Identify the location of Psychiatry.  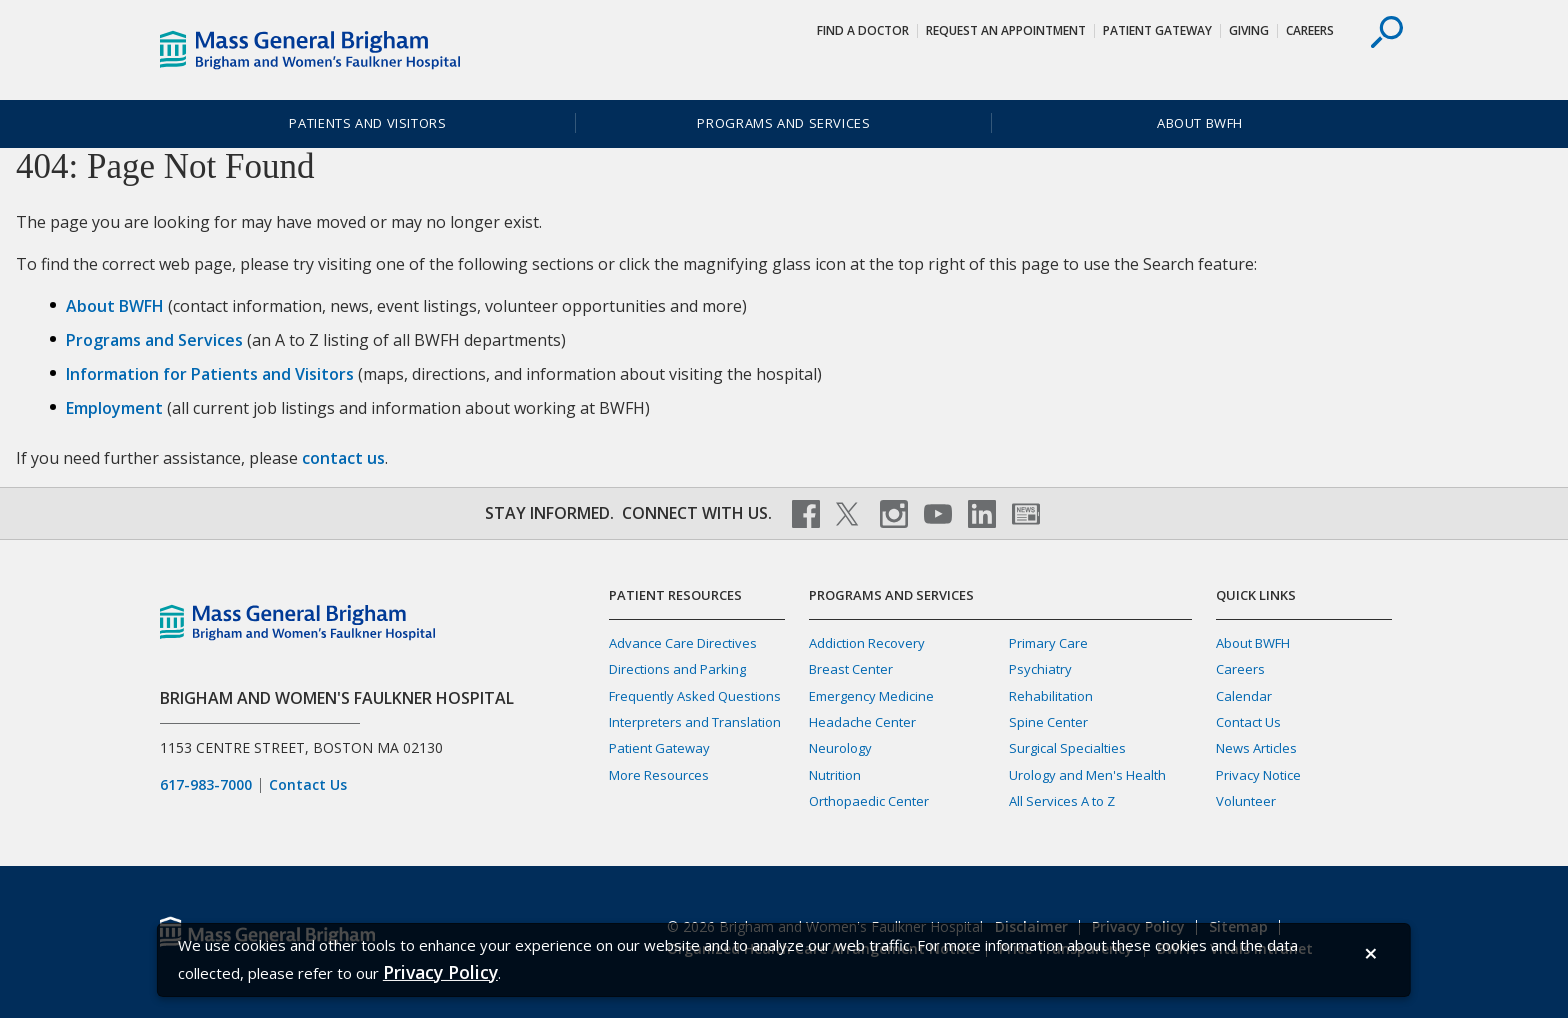
(1040, 669).